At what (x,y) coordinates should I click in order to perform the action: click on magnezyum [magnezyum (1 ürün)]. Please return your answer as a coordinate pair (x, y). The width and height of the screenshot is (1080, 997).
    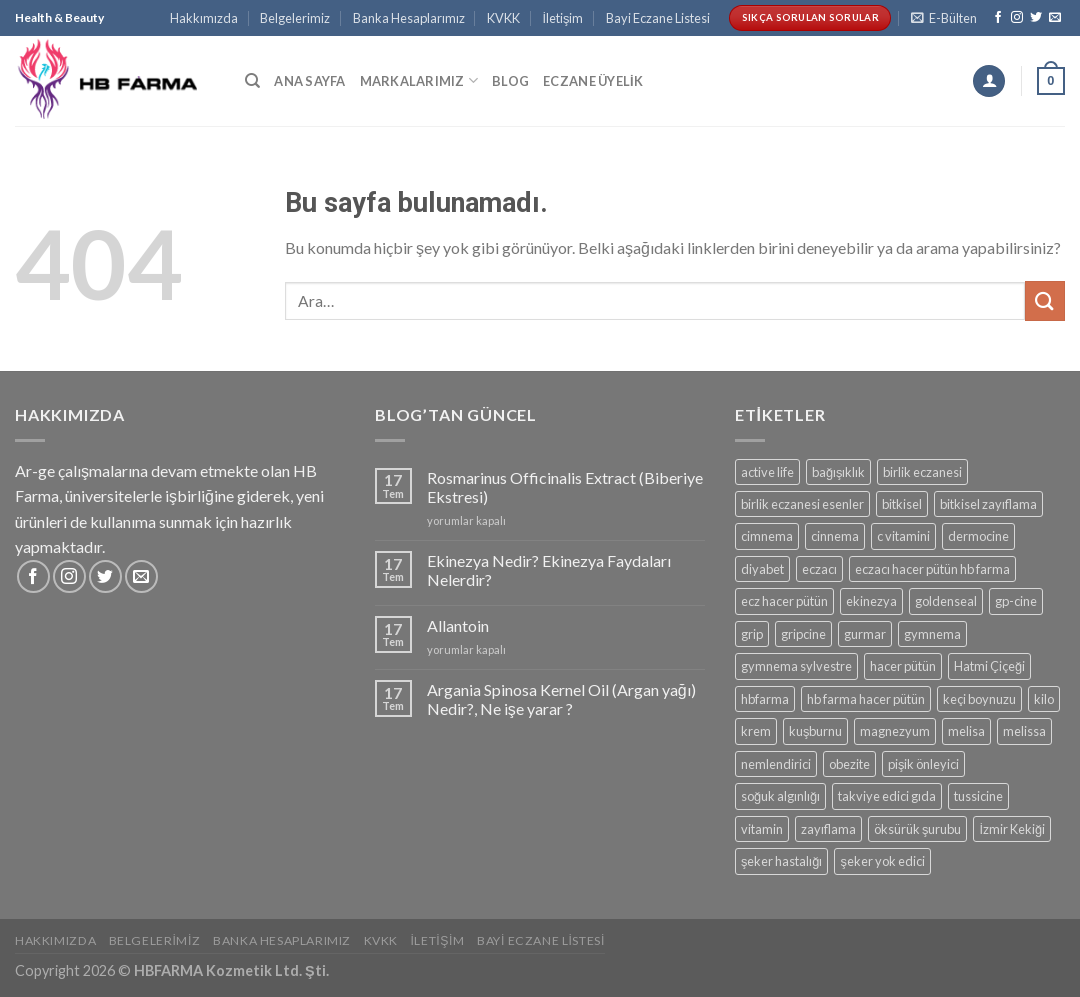
    Looking at the image, I should click on (895, 731).